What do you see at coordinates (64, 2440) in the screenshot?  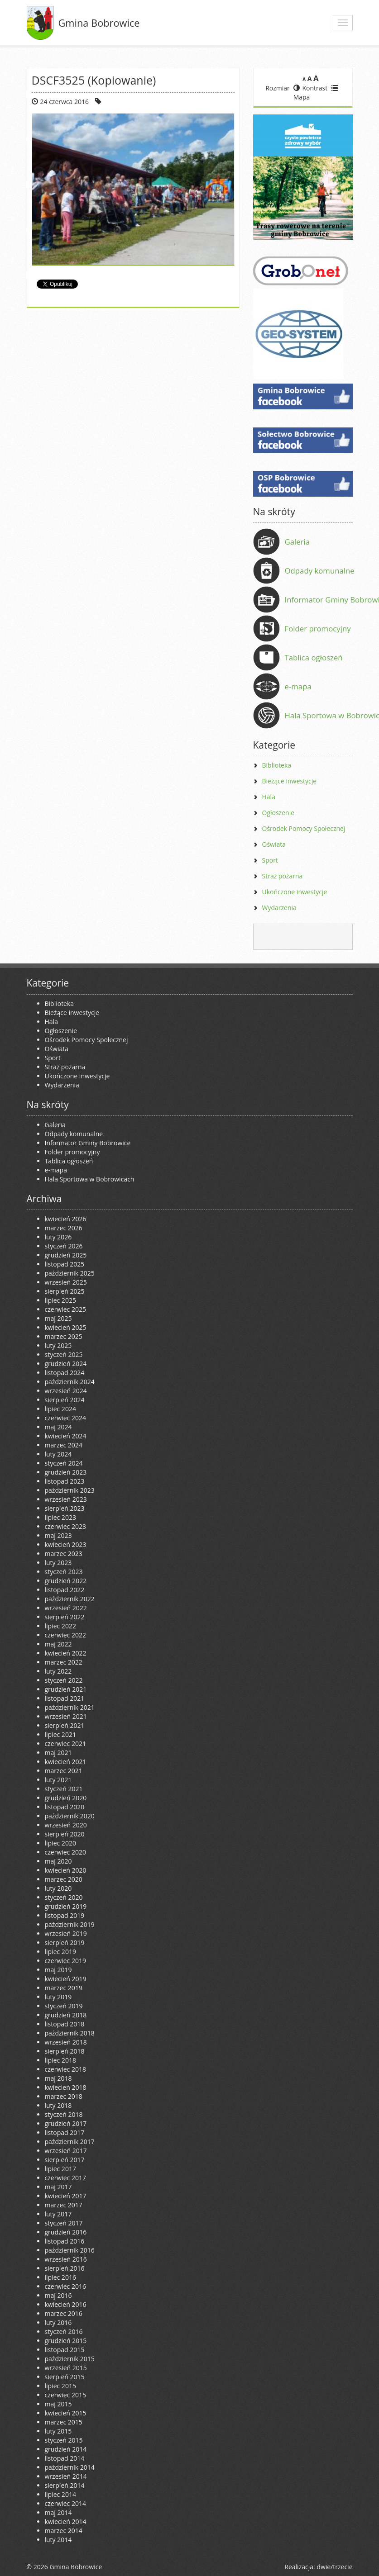 I see `styczeń 2015` at bounding box center [64, 2440].